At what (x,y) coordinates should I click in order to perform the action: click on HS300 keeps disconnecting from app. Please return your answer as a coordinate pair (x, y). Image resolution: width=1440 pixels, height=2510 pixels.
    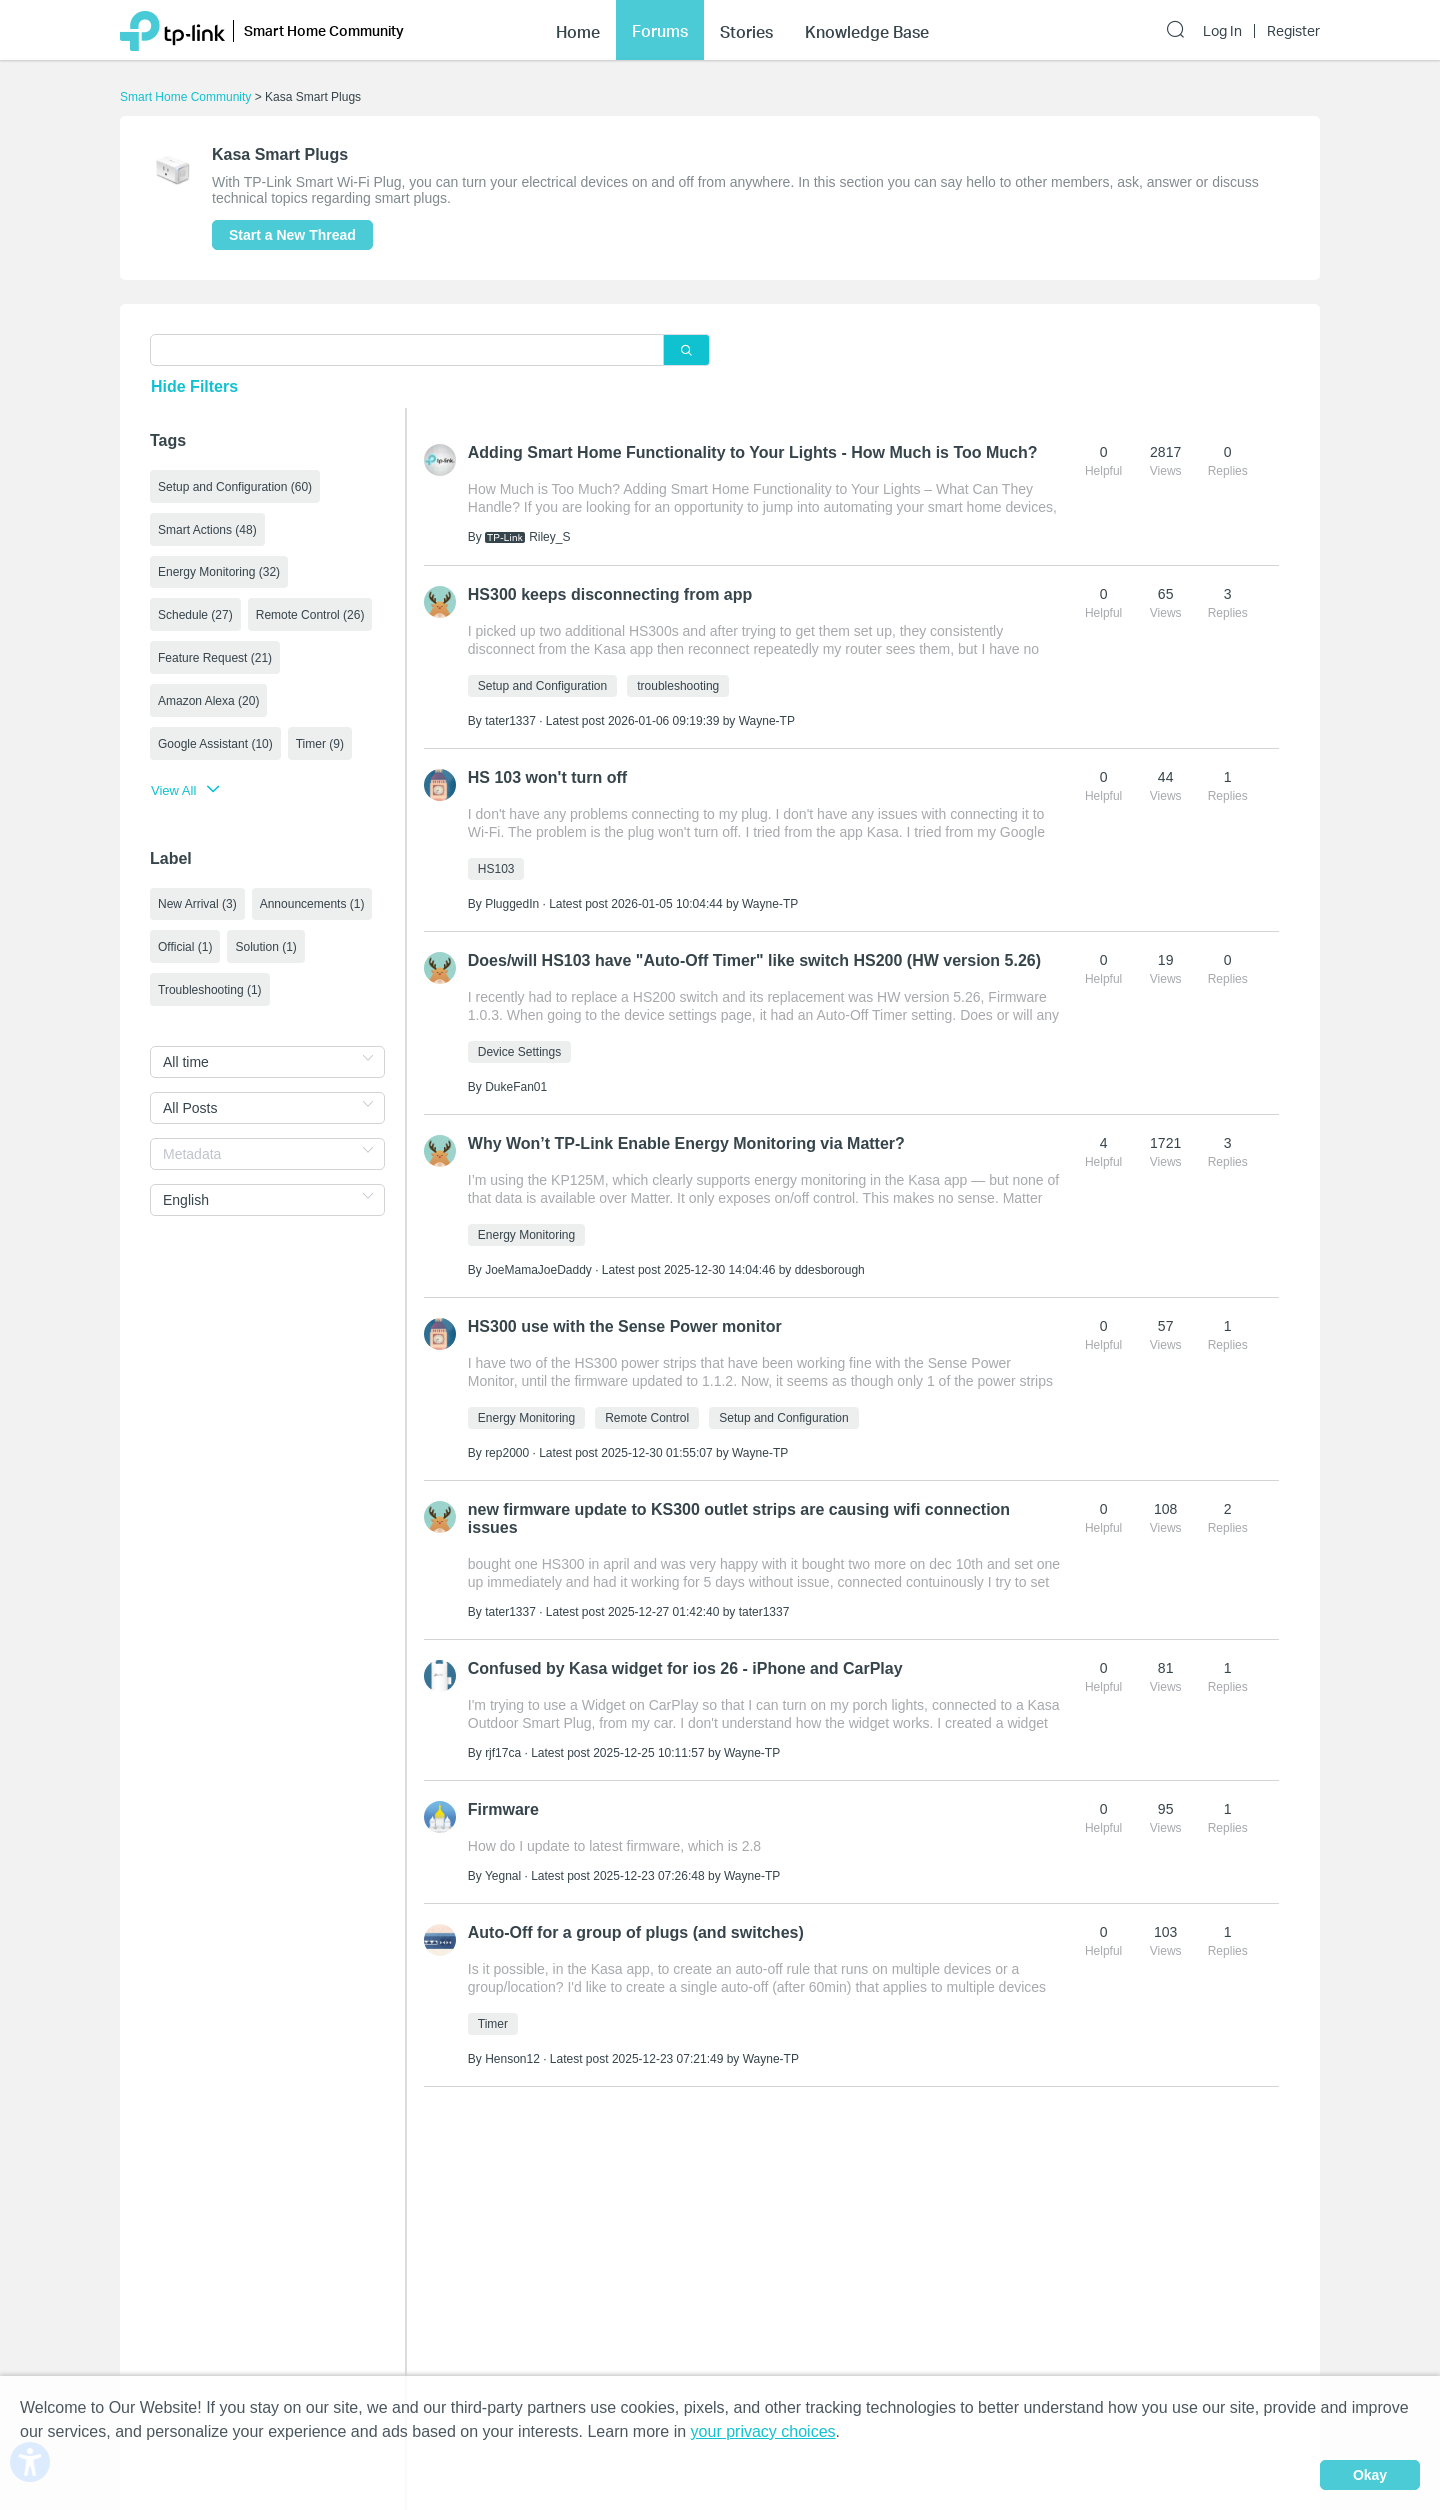
    Looking at the image, I should click on (610, 594).